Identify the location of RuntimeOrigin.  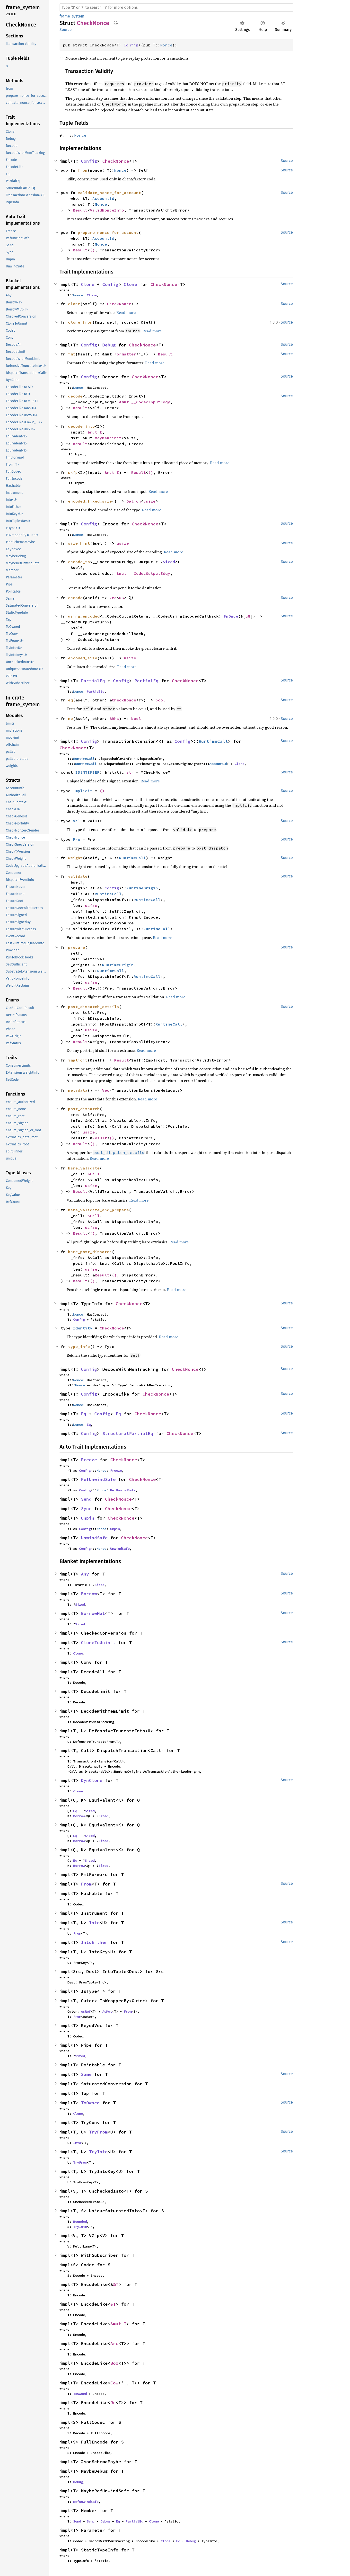
(142, 887).